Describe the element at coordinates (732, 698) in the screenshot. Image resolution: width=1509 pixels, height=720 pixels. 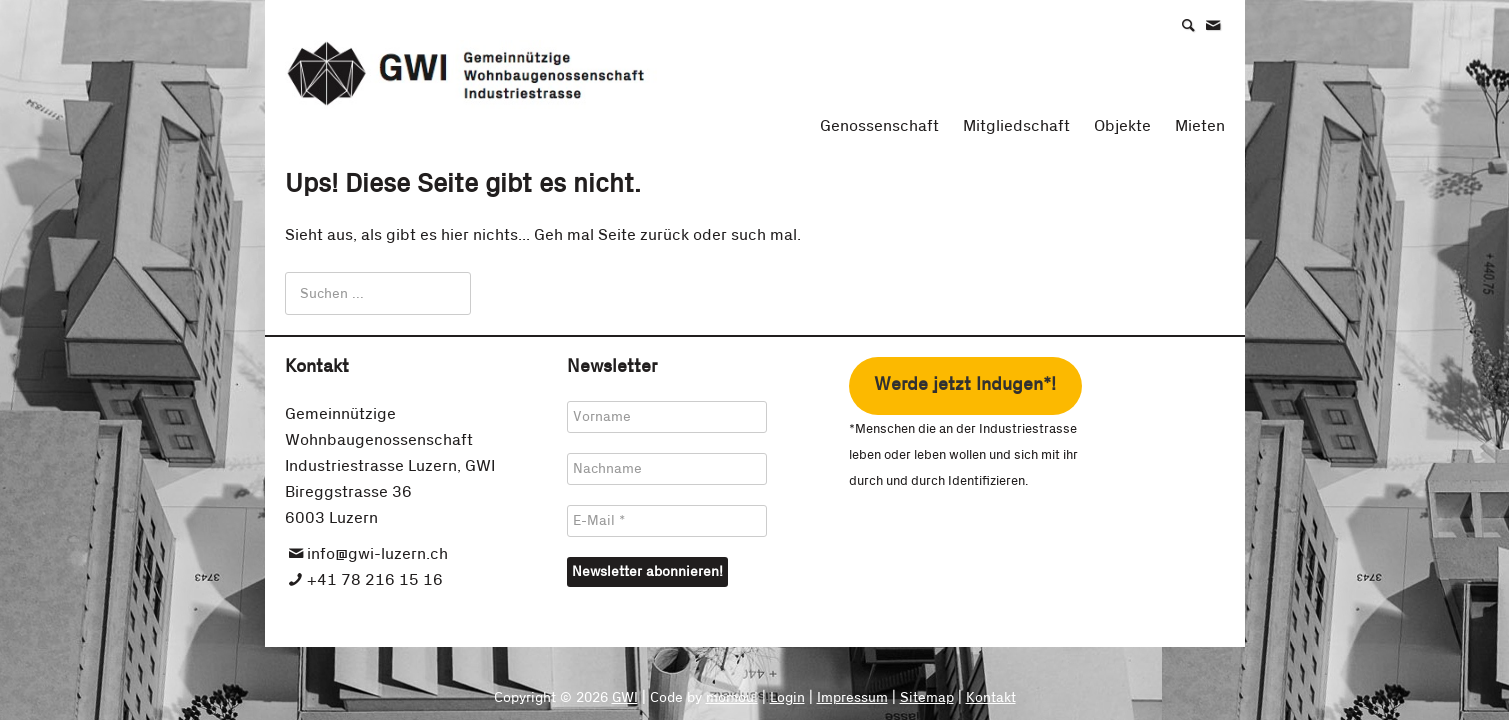
I see `momou!` at that location.